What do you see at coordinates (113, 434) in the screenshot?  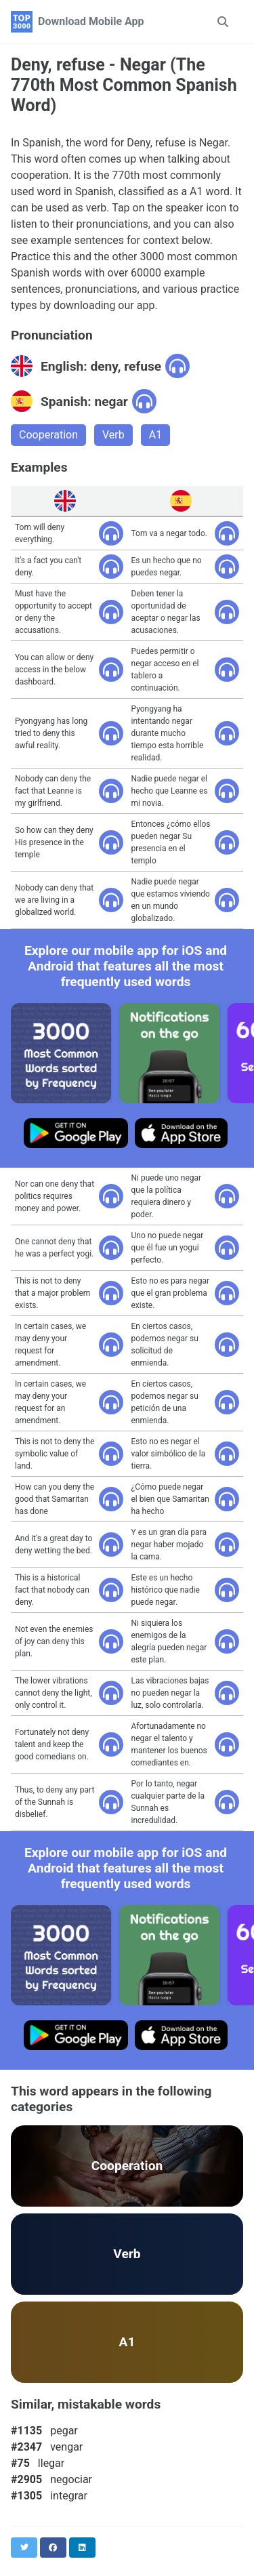 I see `Verb` at bounding box center [113, 434].